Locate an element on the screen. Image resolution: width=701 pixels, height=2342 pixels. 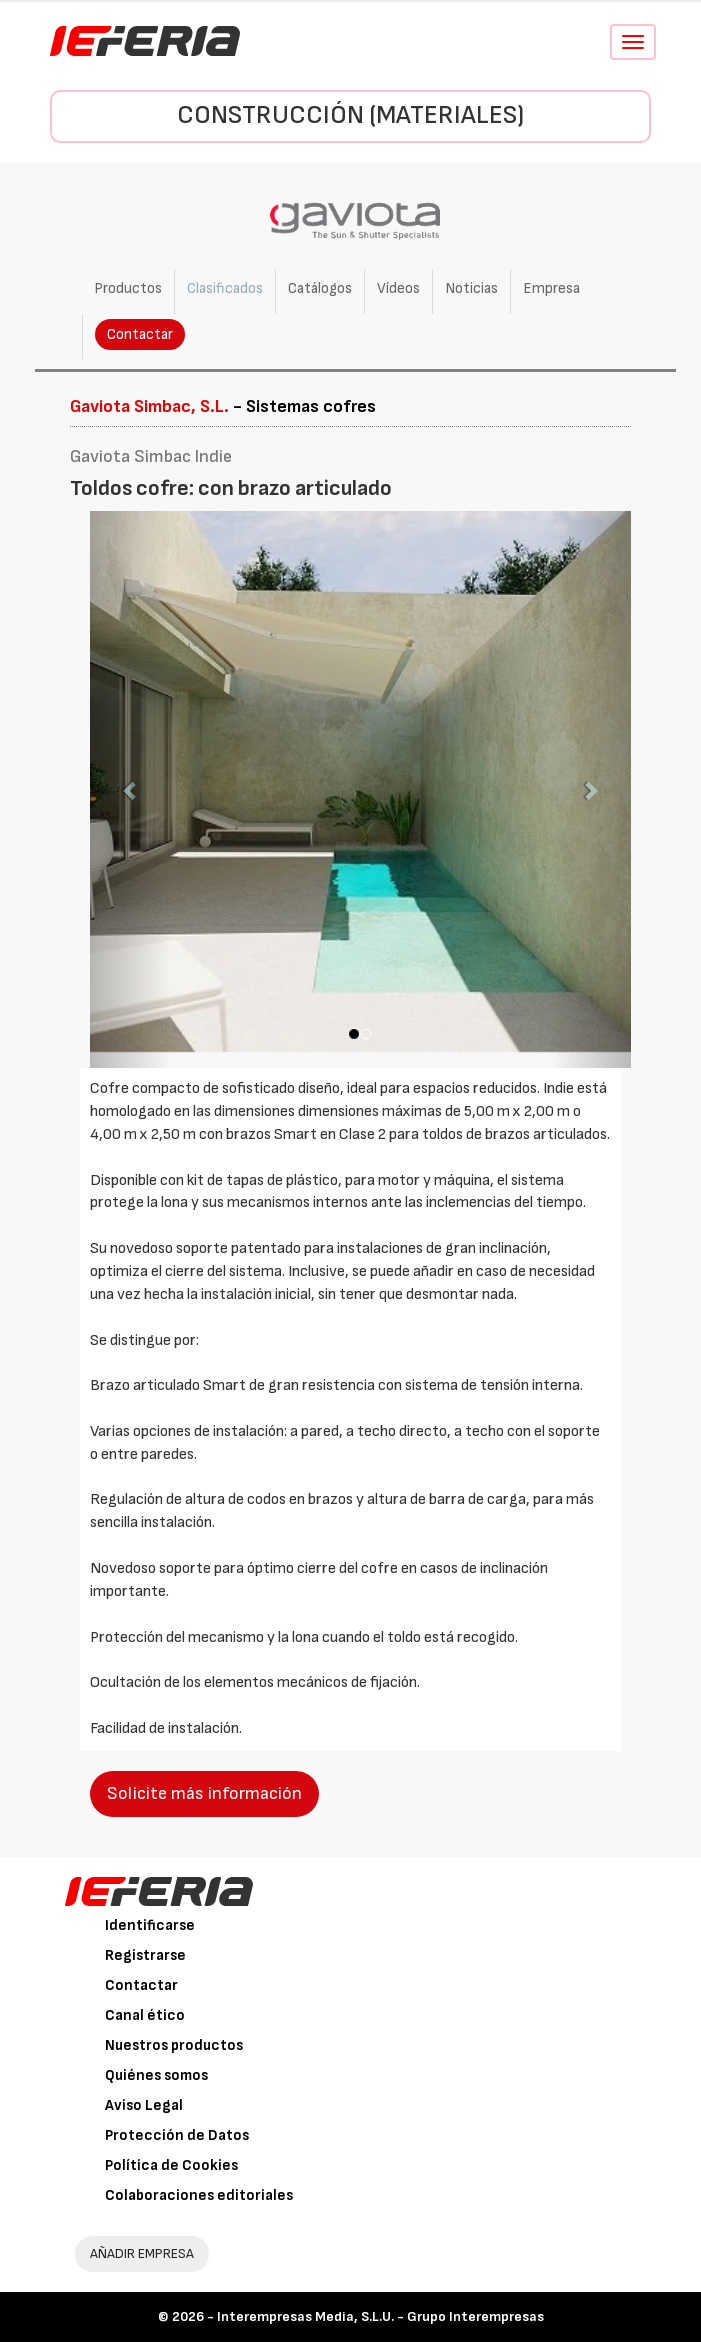
[button] is located at coordinates (130, 789).